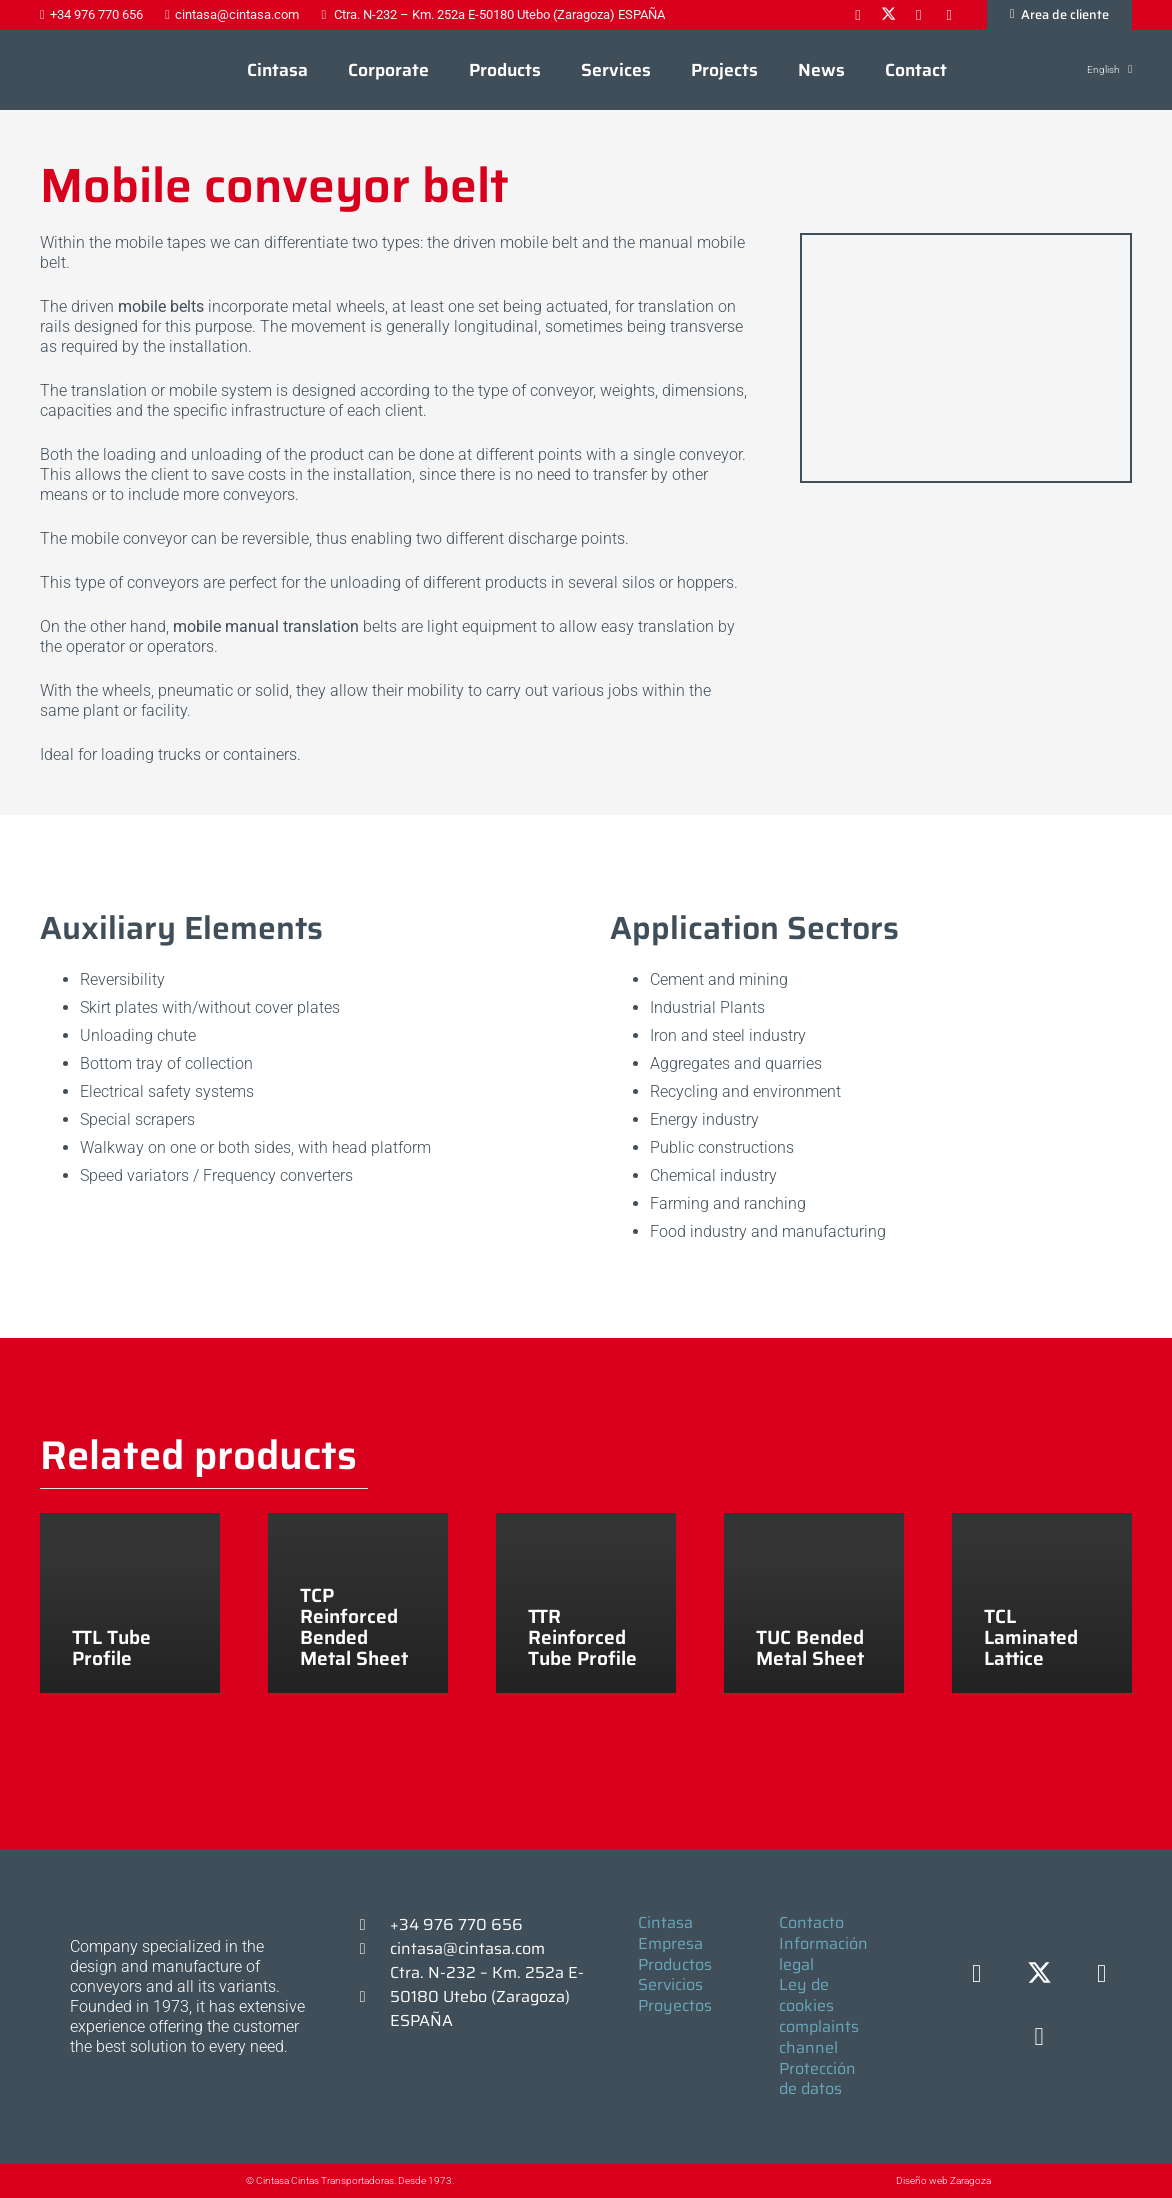  Describe the element at coordinates (1039, 2037) in the screenshot. I see `[YouTube]` at that location.